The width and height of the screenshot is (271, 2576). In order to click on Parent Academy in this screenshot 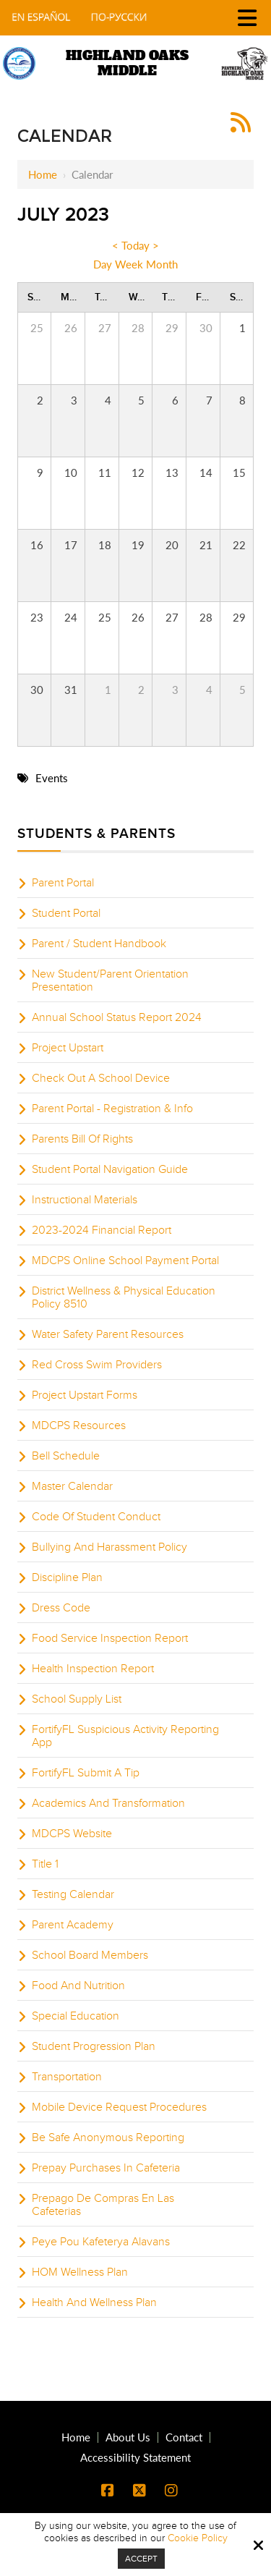, I will do `click(72, 1924)`.